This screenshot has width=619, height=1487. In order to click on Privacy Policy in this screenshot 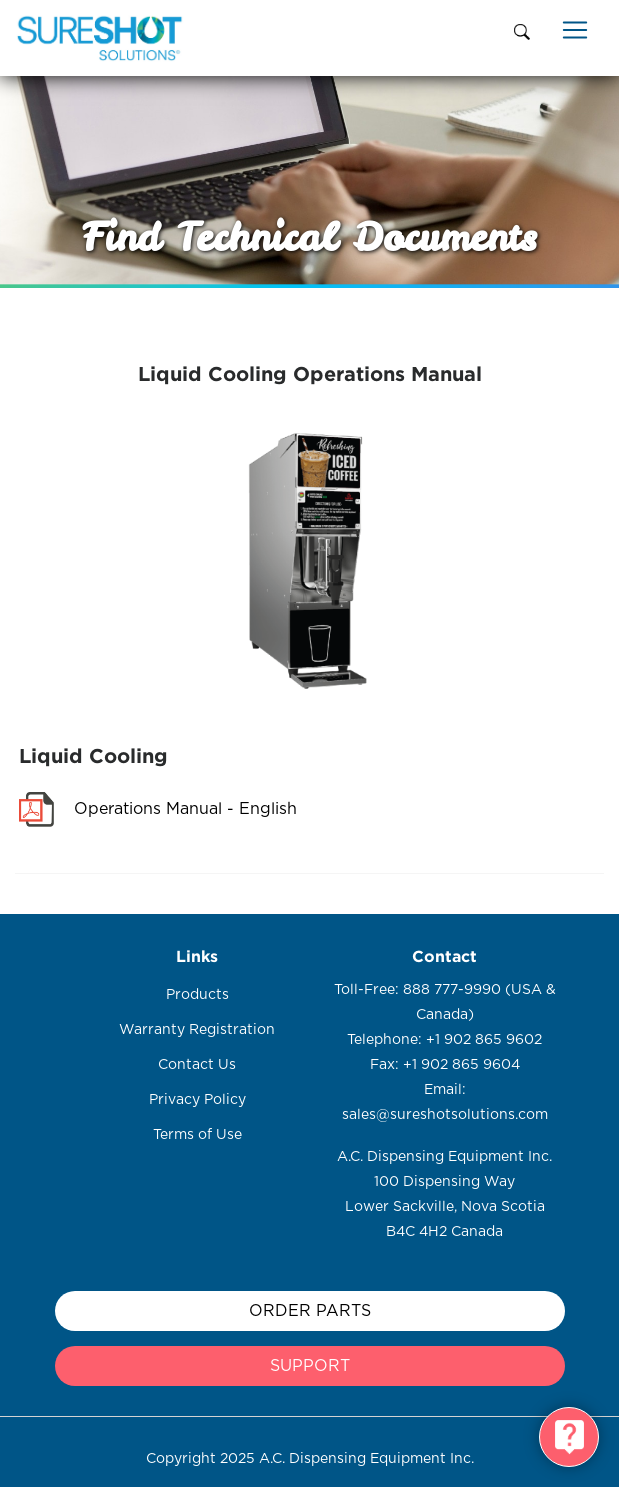, I will do `click(197, 1100)`.